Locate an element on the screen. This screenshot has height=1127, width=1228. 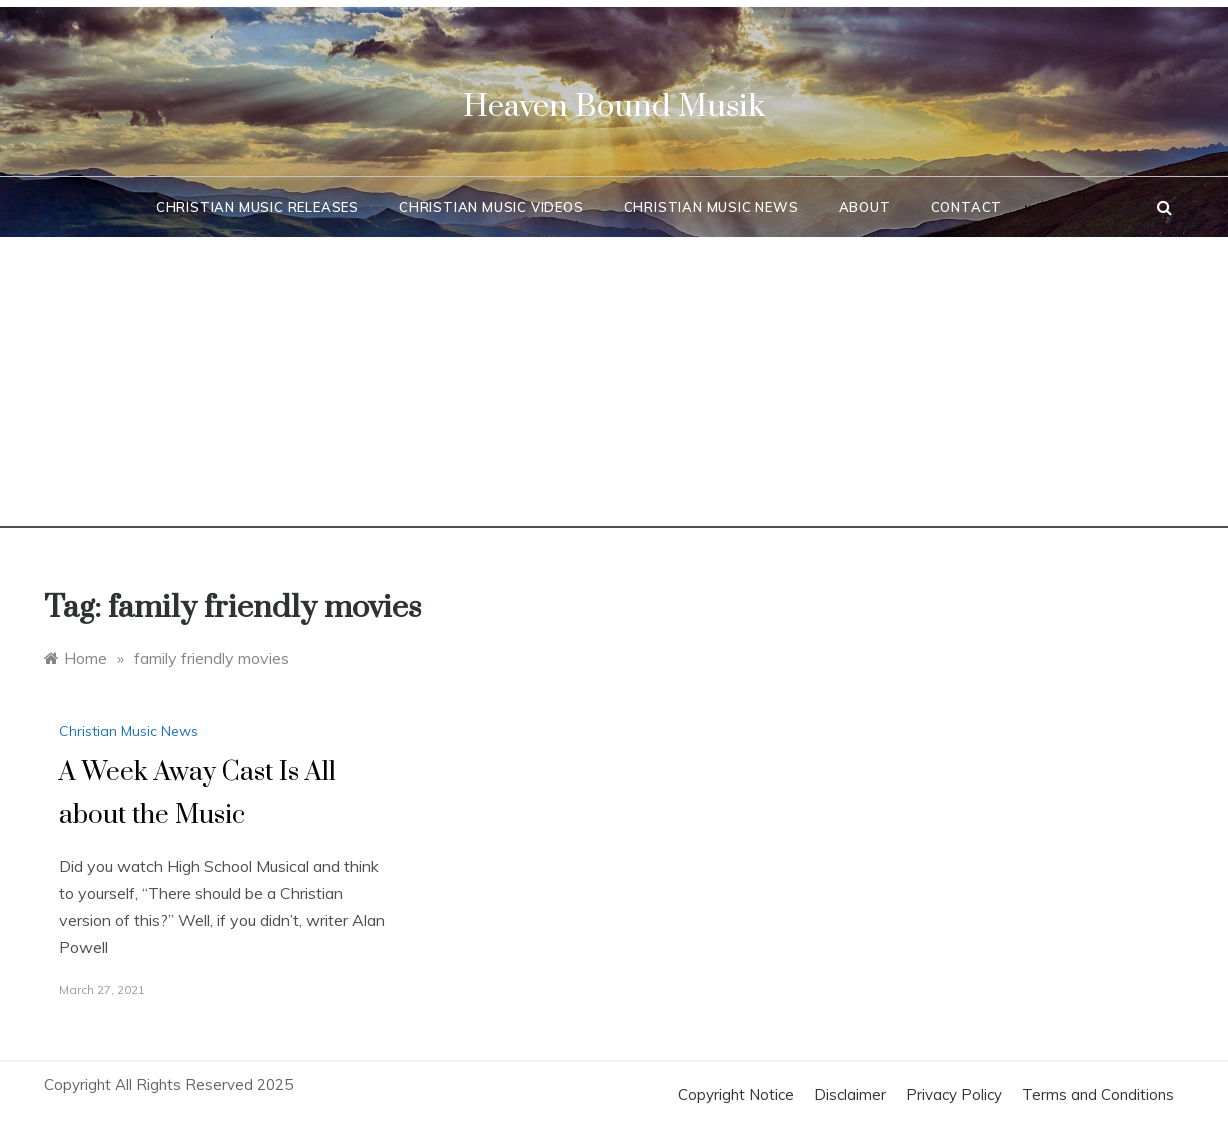
Christian Music Videos is located at coordinates (491, 207).